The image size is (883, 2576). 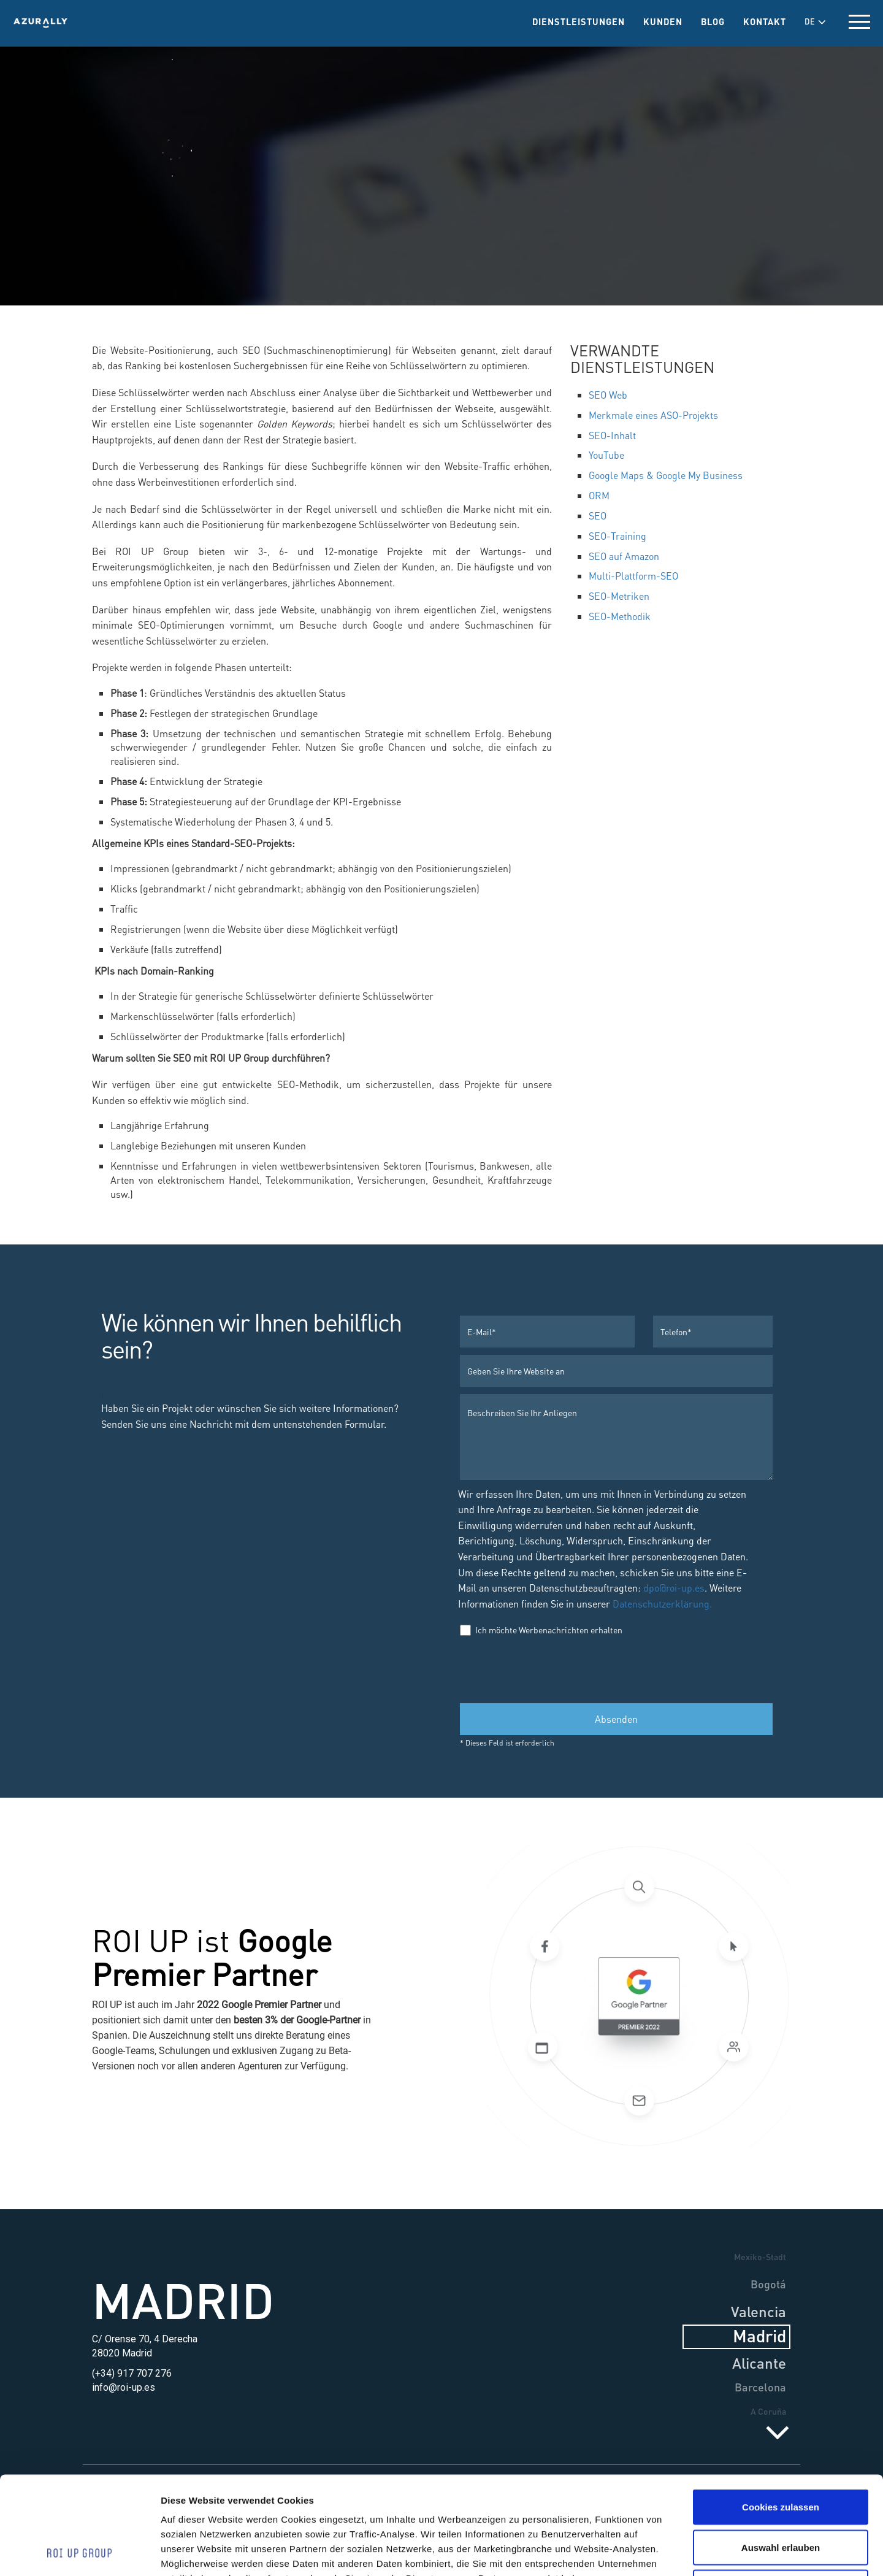 I want to click on Ich möchte Werbenachrichten erhalten, so click(x=541, y=1630).